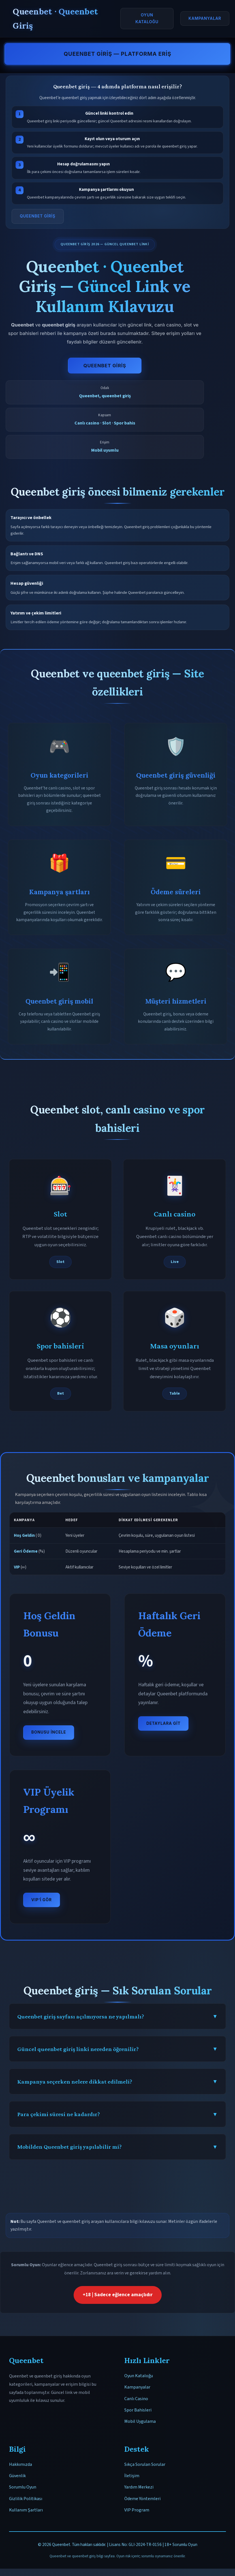  I want to click on VIP Program, so click(136, 2510).